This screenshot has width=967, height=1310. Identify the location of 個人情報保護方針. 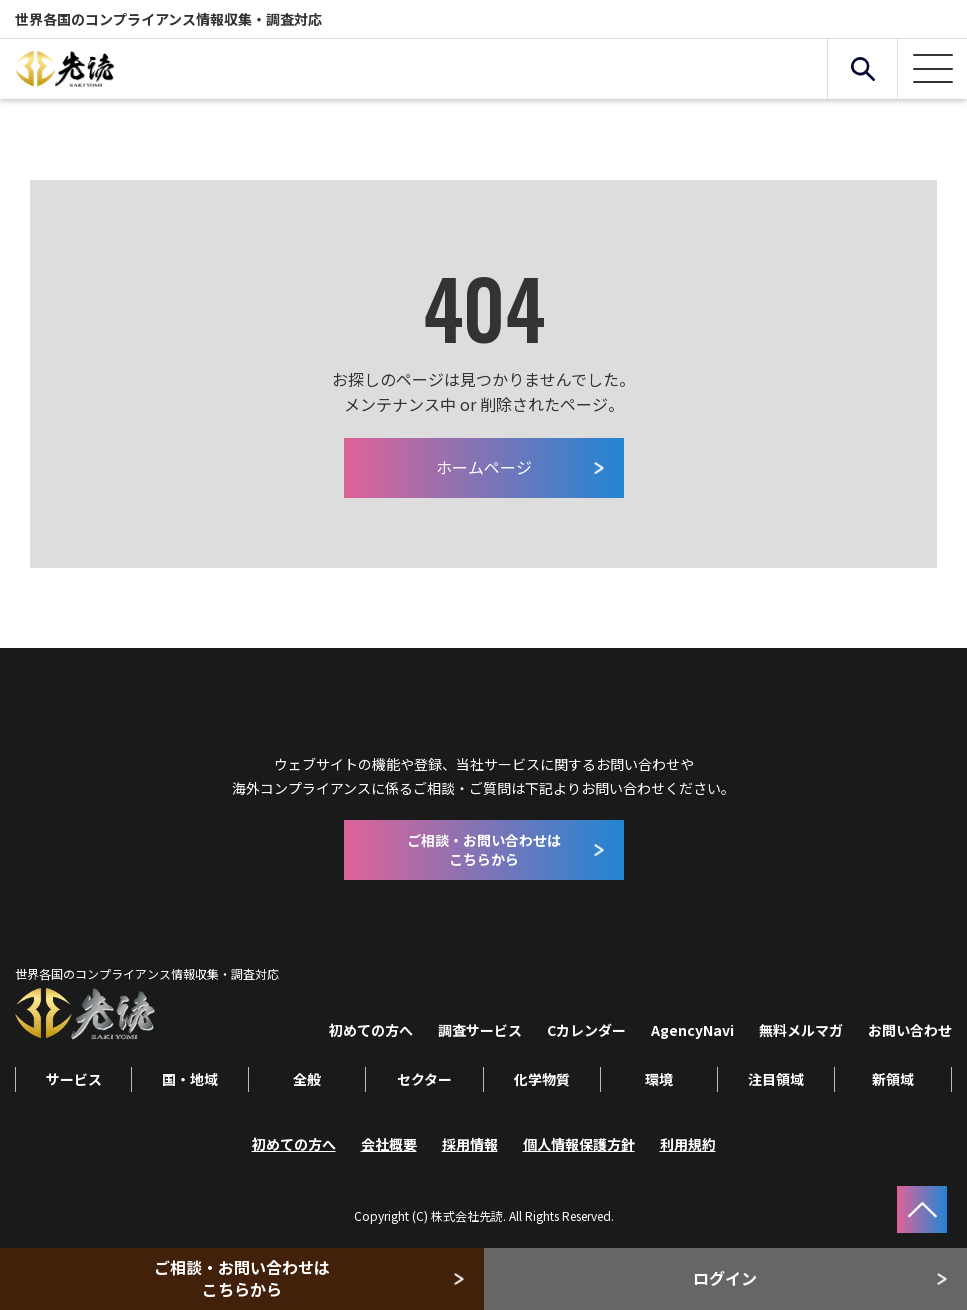
(579, 1144).